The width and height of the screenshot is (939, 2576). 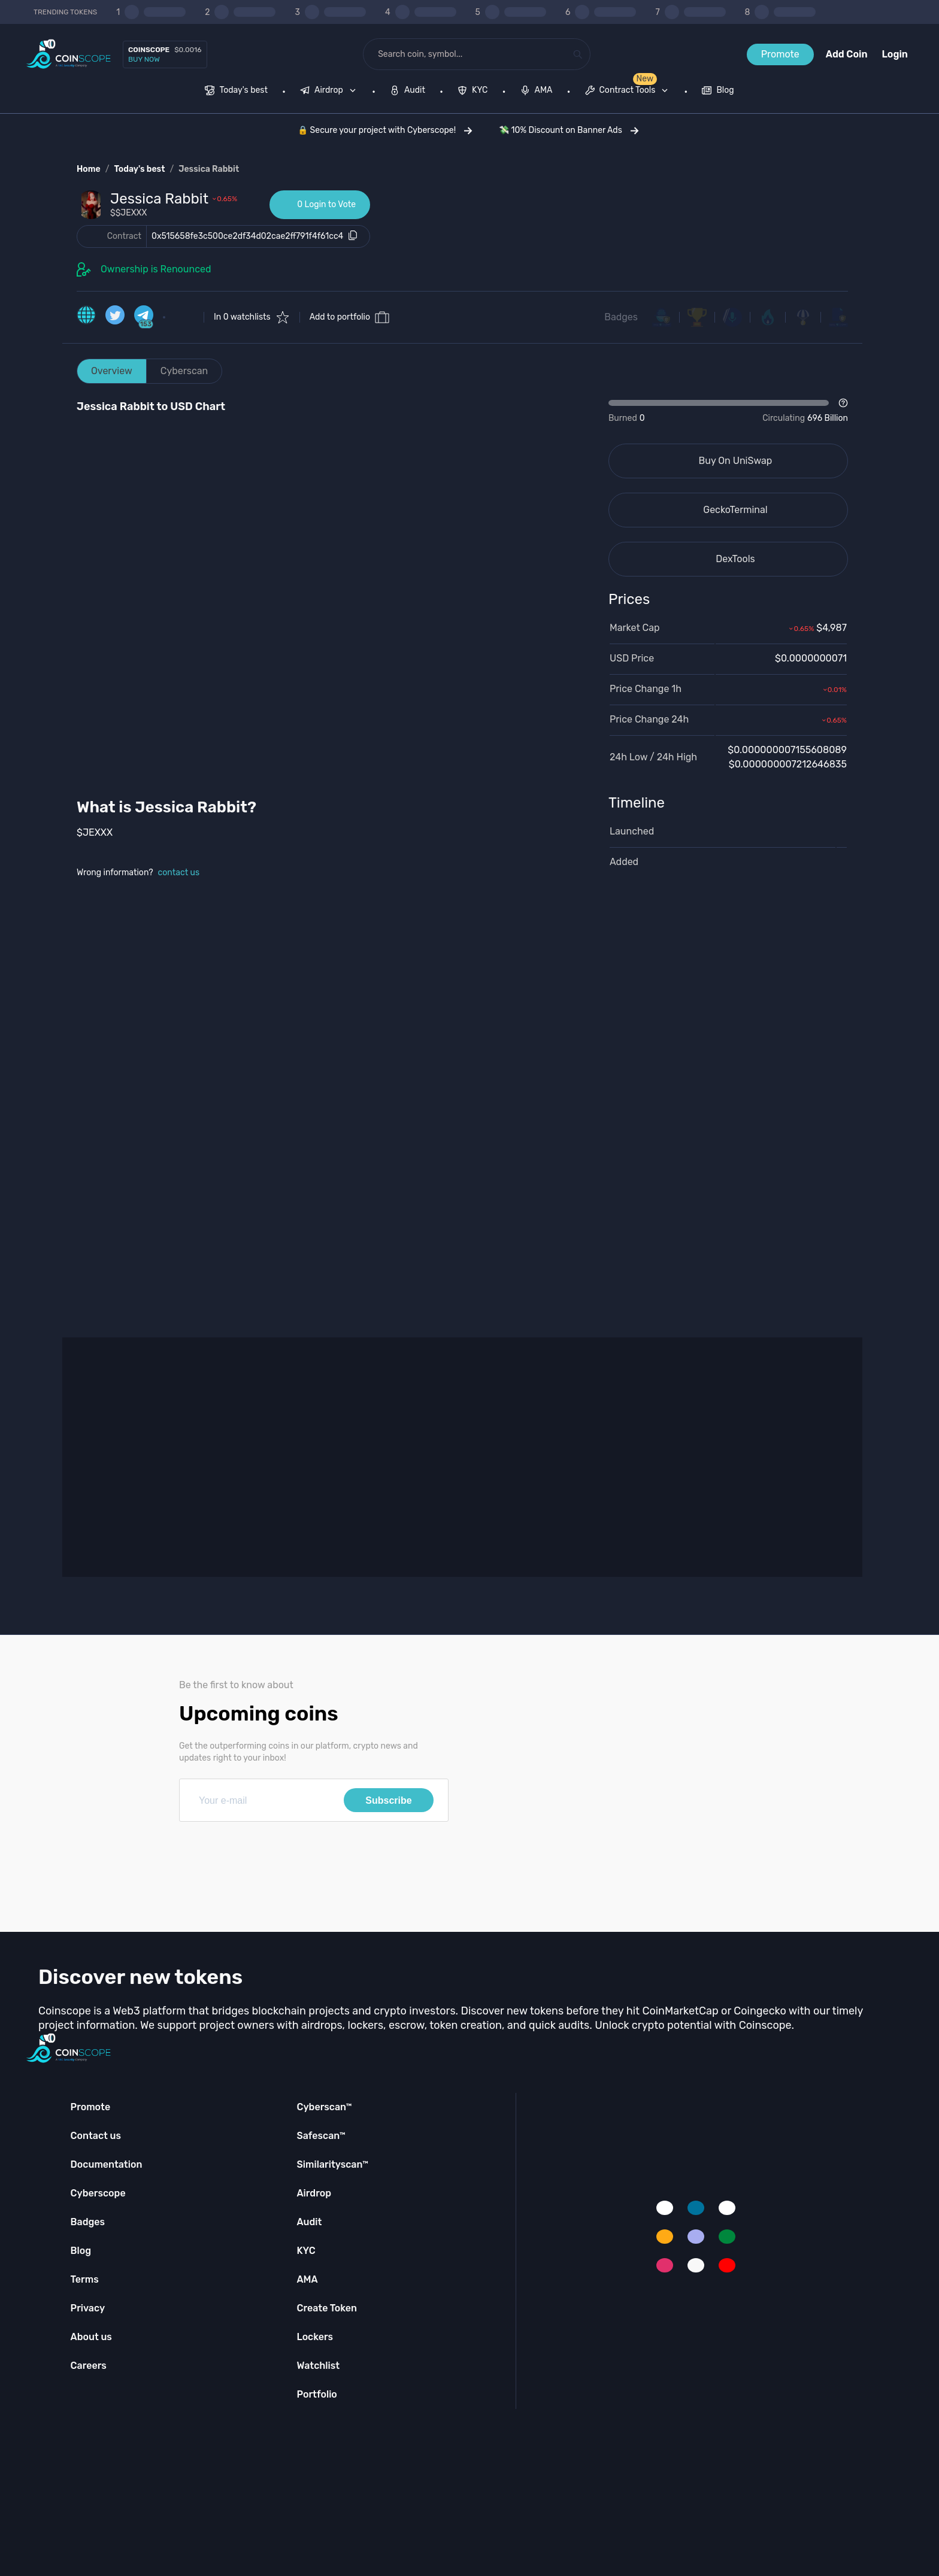 I want to click on Cyberscope, so click(x=98, y=2193).